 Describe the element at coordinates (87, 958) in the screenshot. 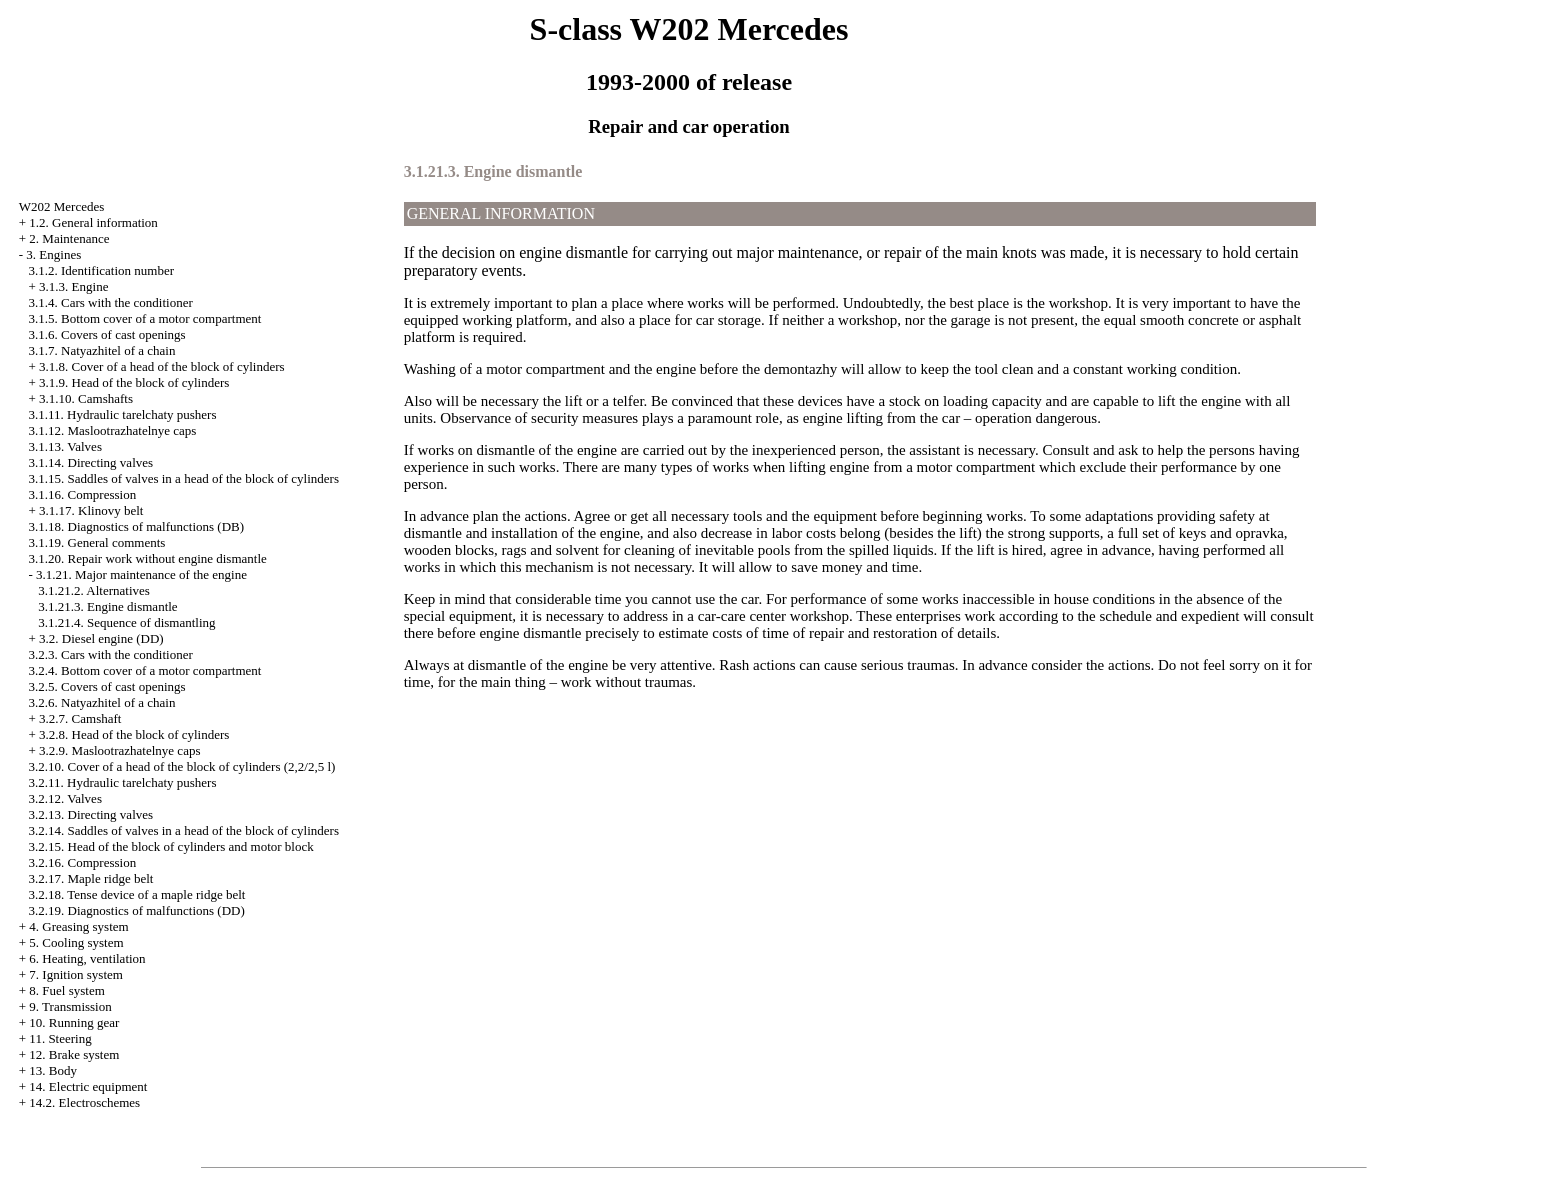

I see `6. Heating, ventilation` at that location.